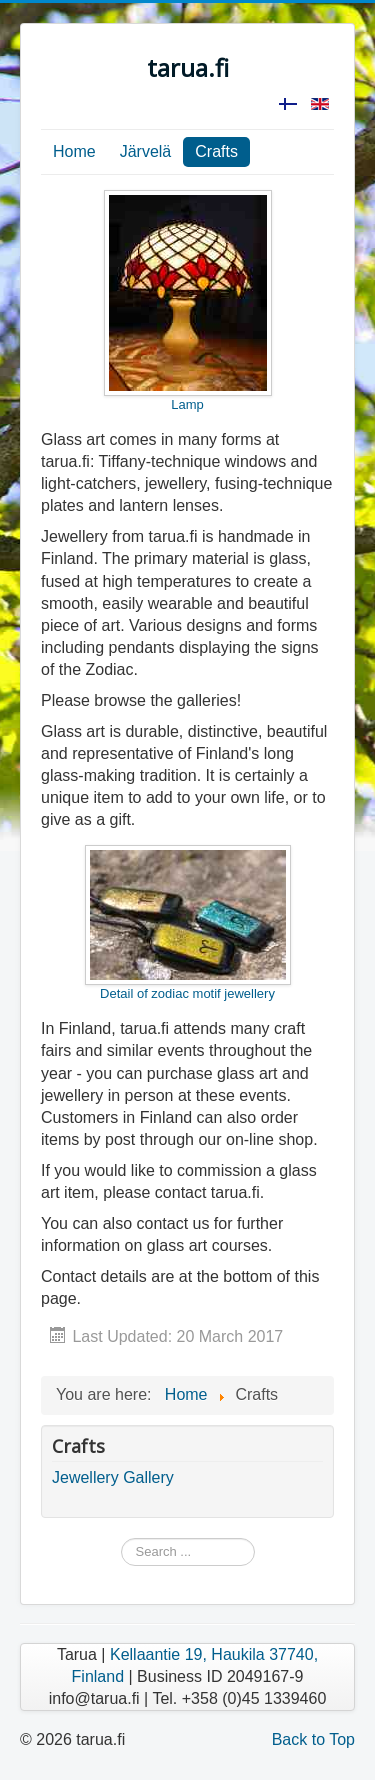  What do you see at coordinates (216, 151) in the screenshot?
I see `Crafts` at bounding box center [216, 151].